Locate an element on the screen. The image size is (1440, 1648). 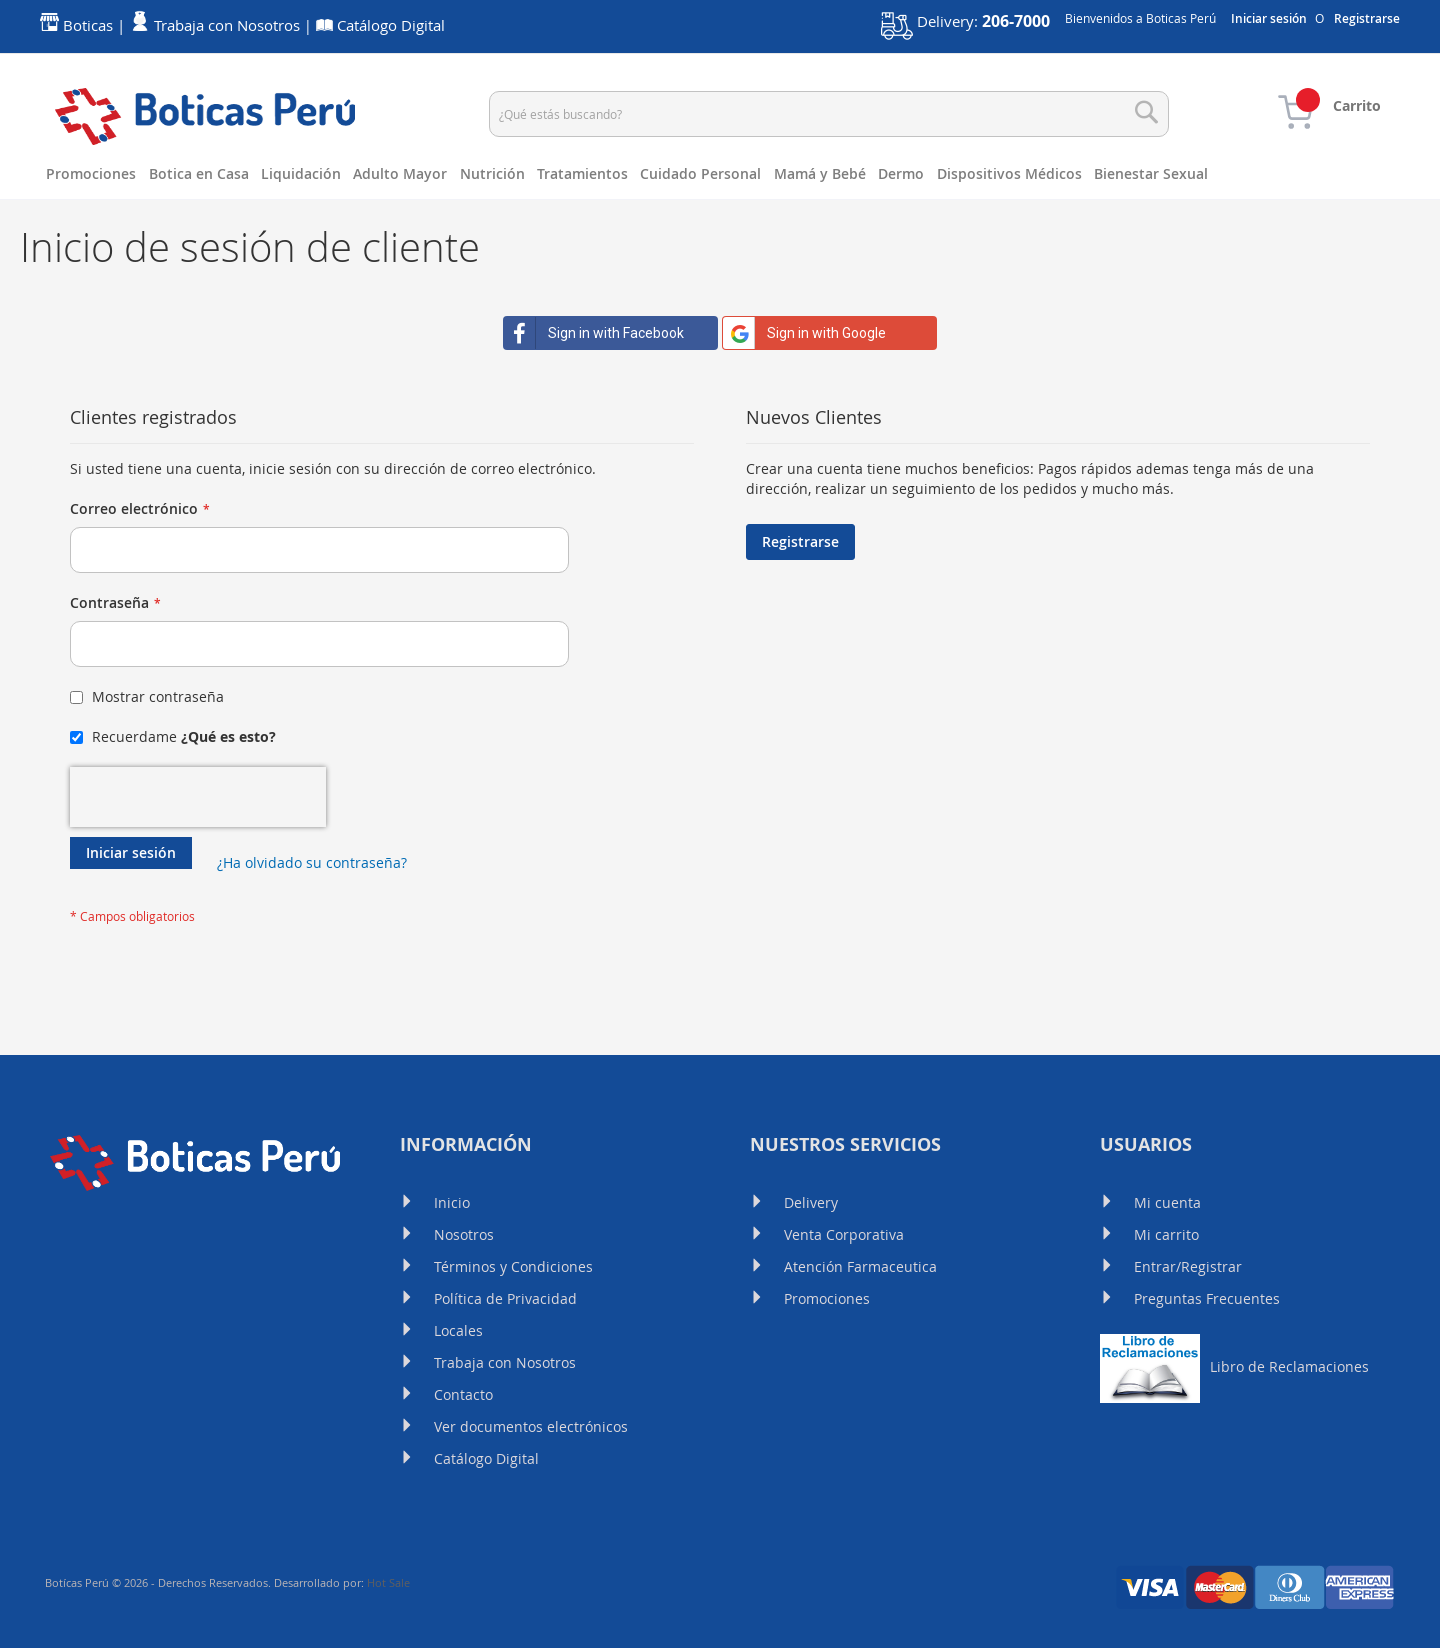
[menu] is located at coordinates (720, 174).